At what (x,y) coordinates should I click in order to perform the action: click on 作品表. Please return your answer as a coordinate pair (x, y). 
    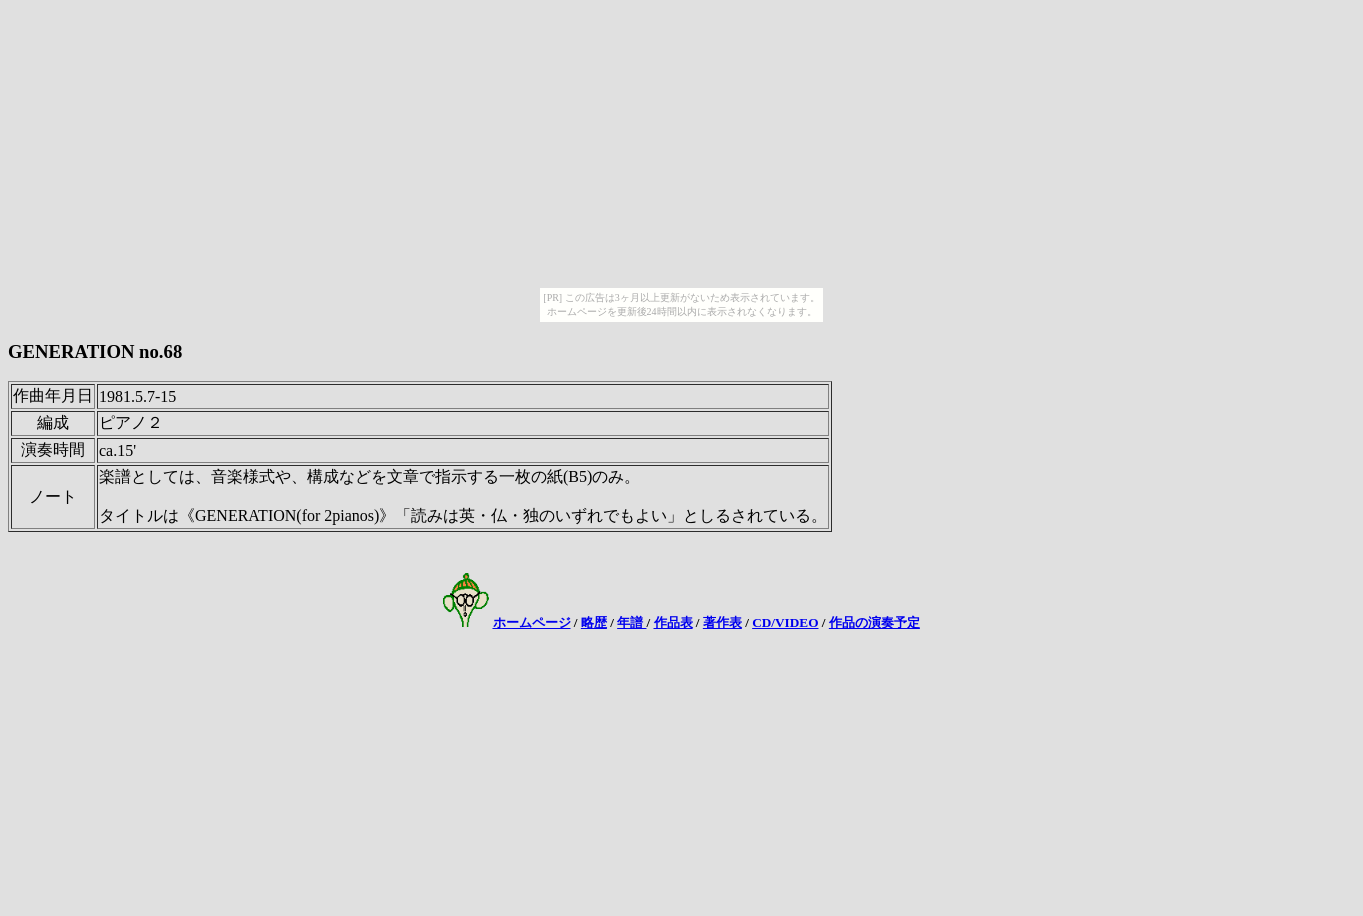
    Looking at the image, I should click on (673, 622).